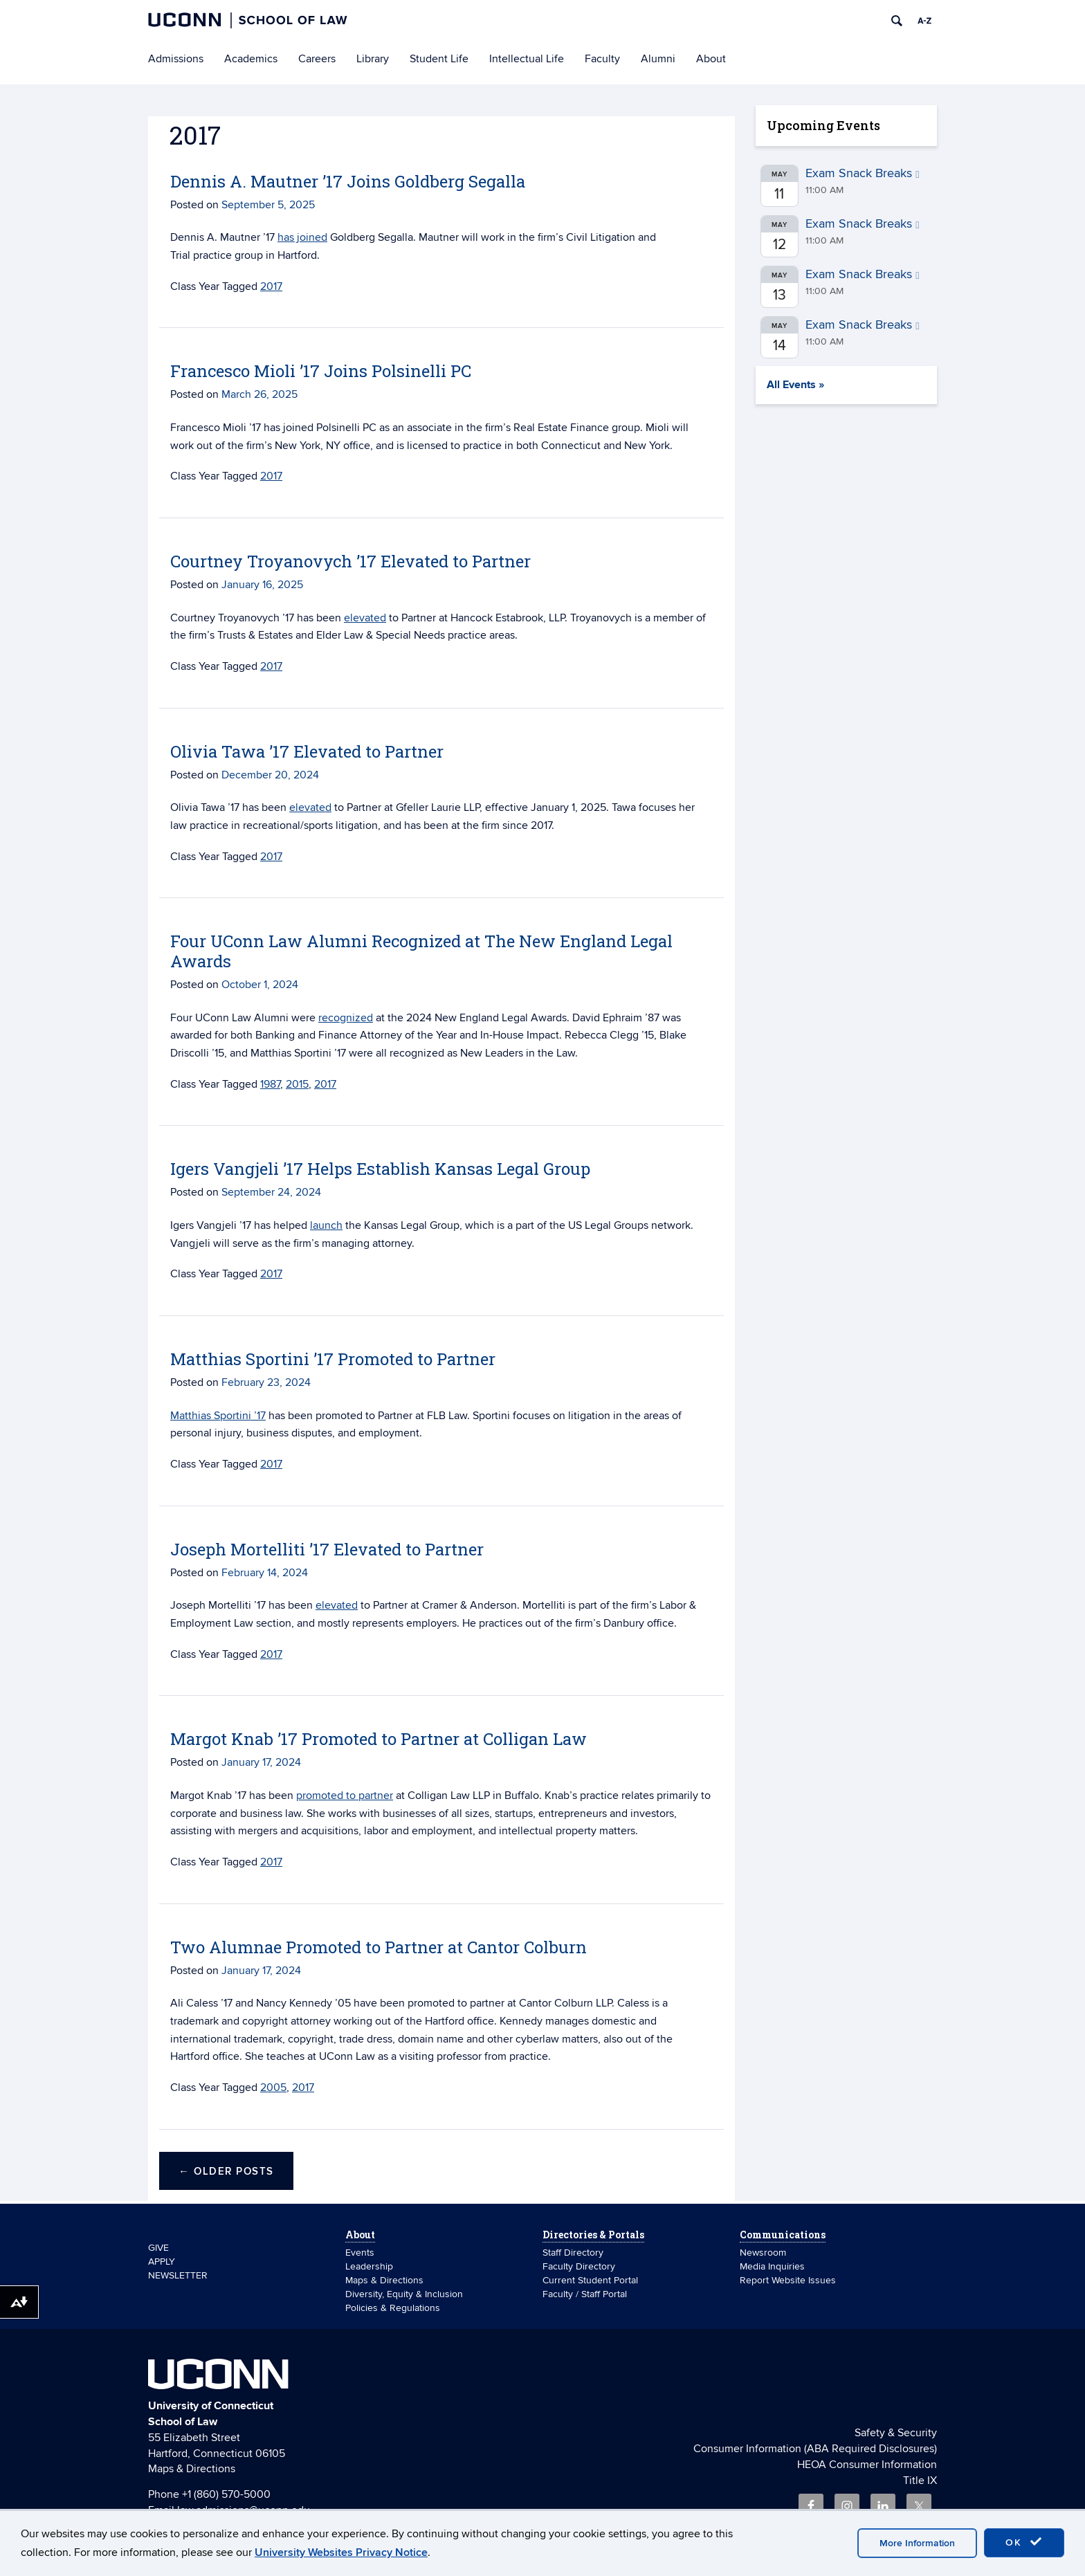 The height and width of the screenshot is (2576, 1085). What do you see at coordinates (862, 173) in the screenshot?
I see `Exam Snack Breaks` at bounding box center [862, 173].